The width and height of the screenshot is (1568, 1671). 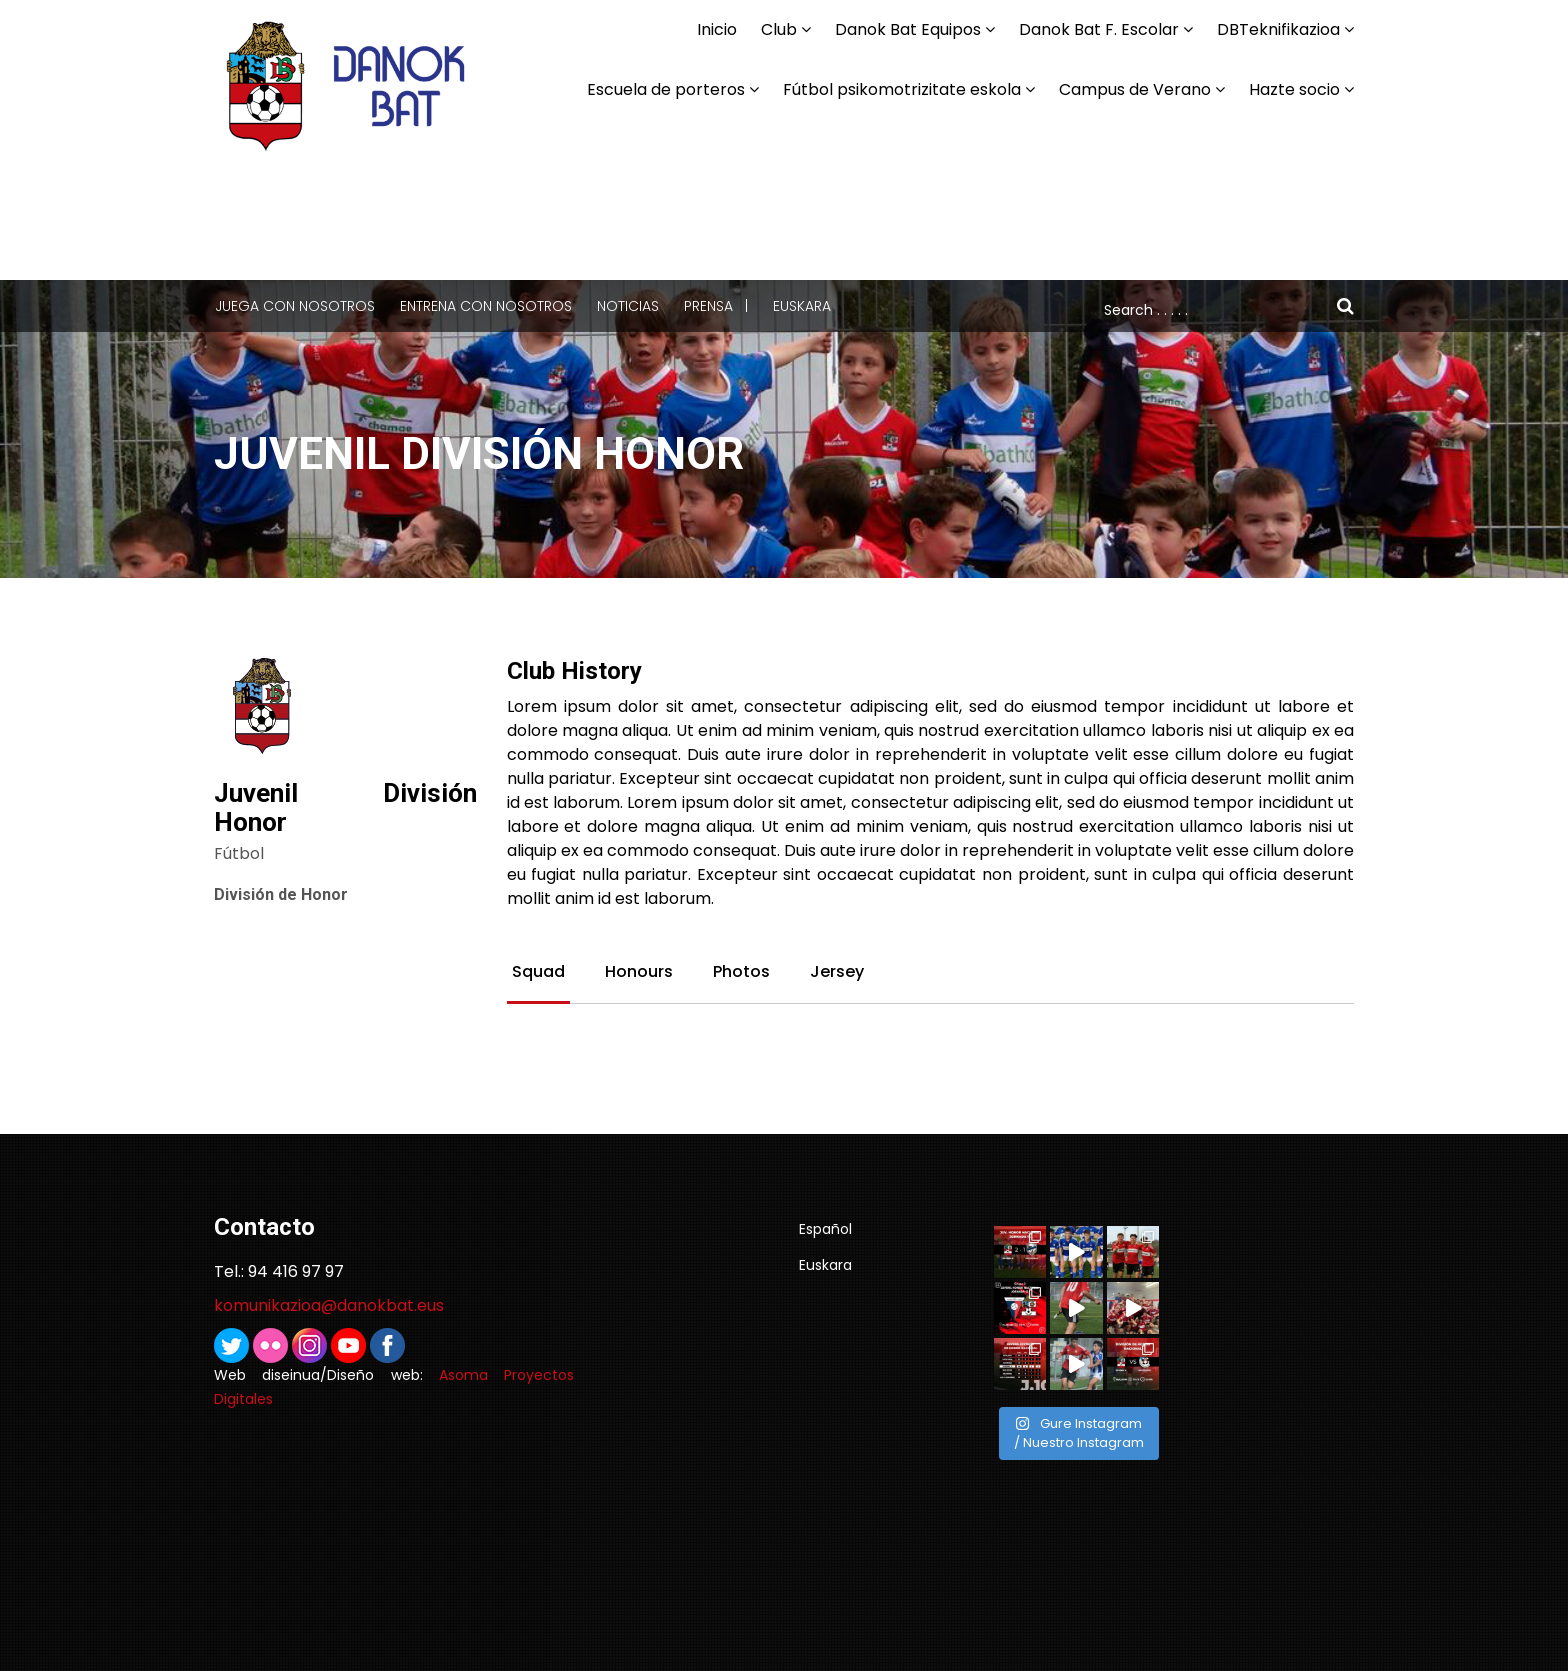 I want to click on komunikazioa@danokbat.eus, so click(x=329, y=1305).